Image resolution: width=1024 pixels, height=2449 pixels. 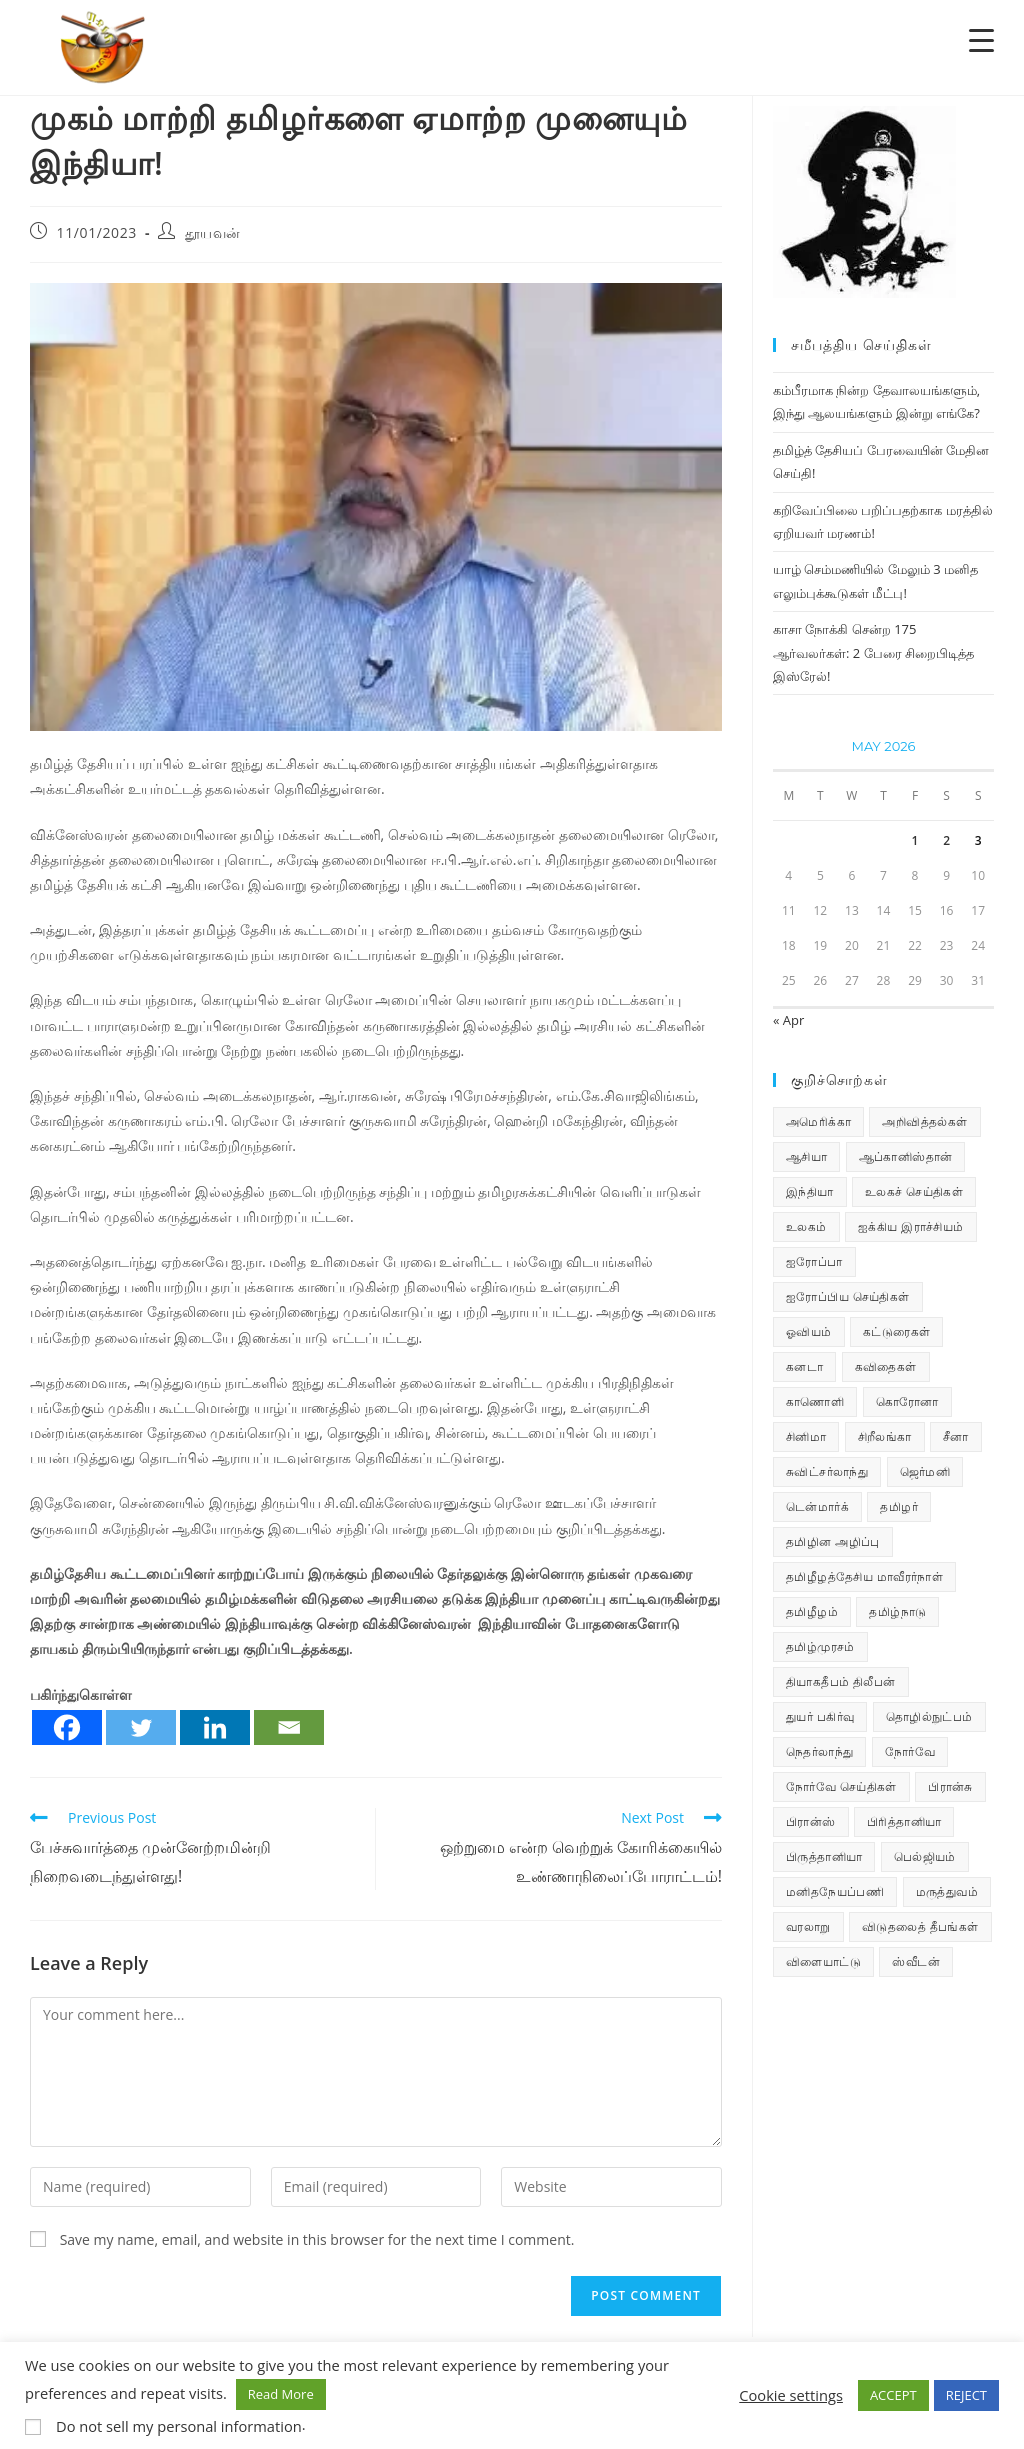 I want to click on விடுதலைத் தீபங்கள் [விடுதலைத் தீபங்கள் (197 items)], so click(x=920, y=1926).